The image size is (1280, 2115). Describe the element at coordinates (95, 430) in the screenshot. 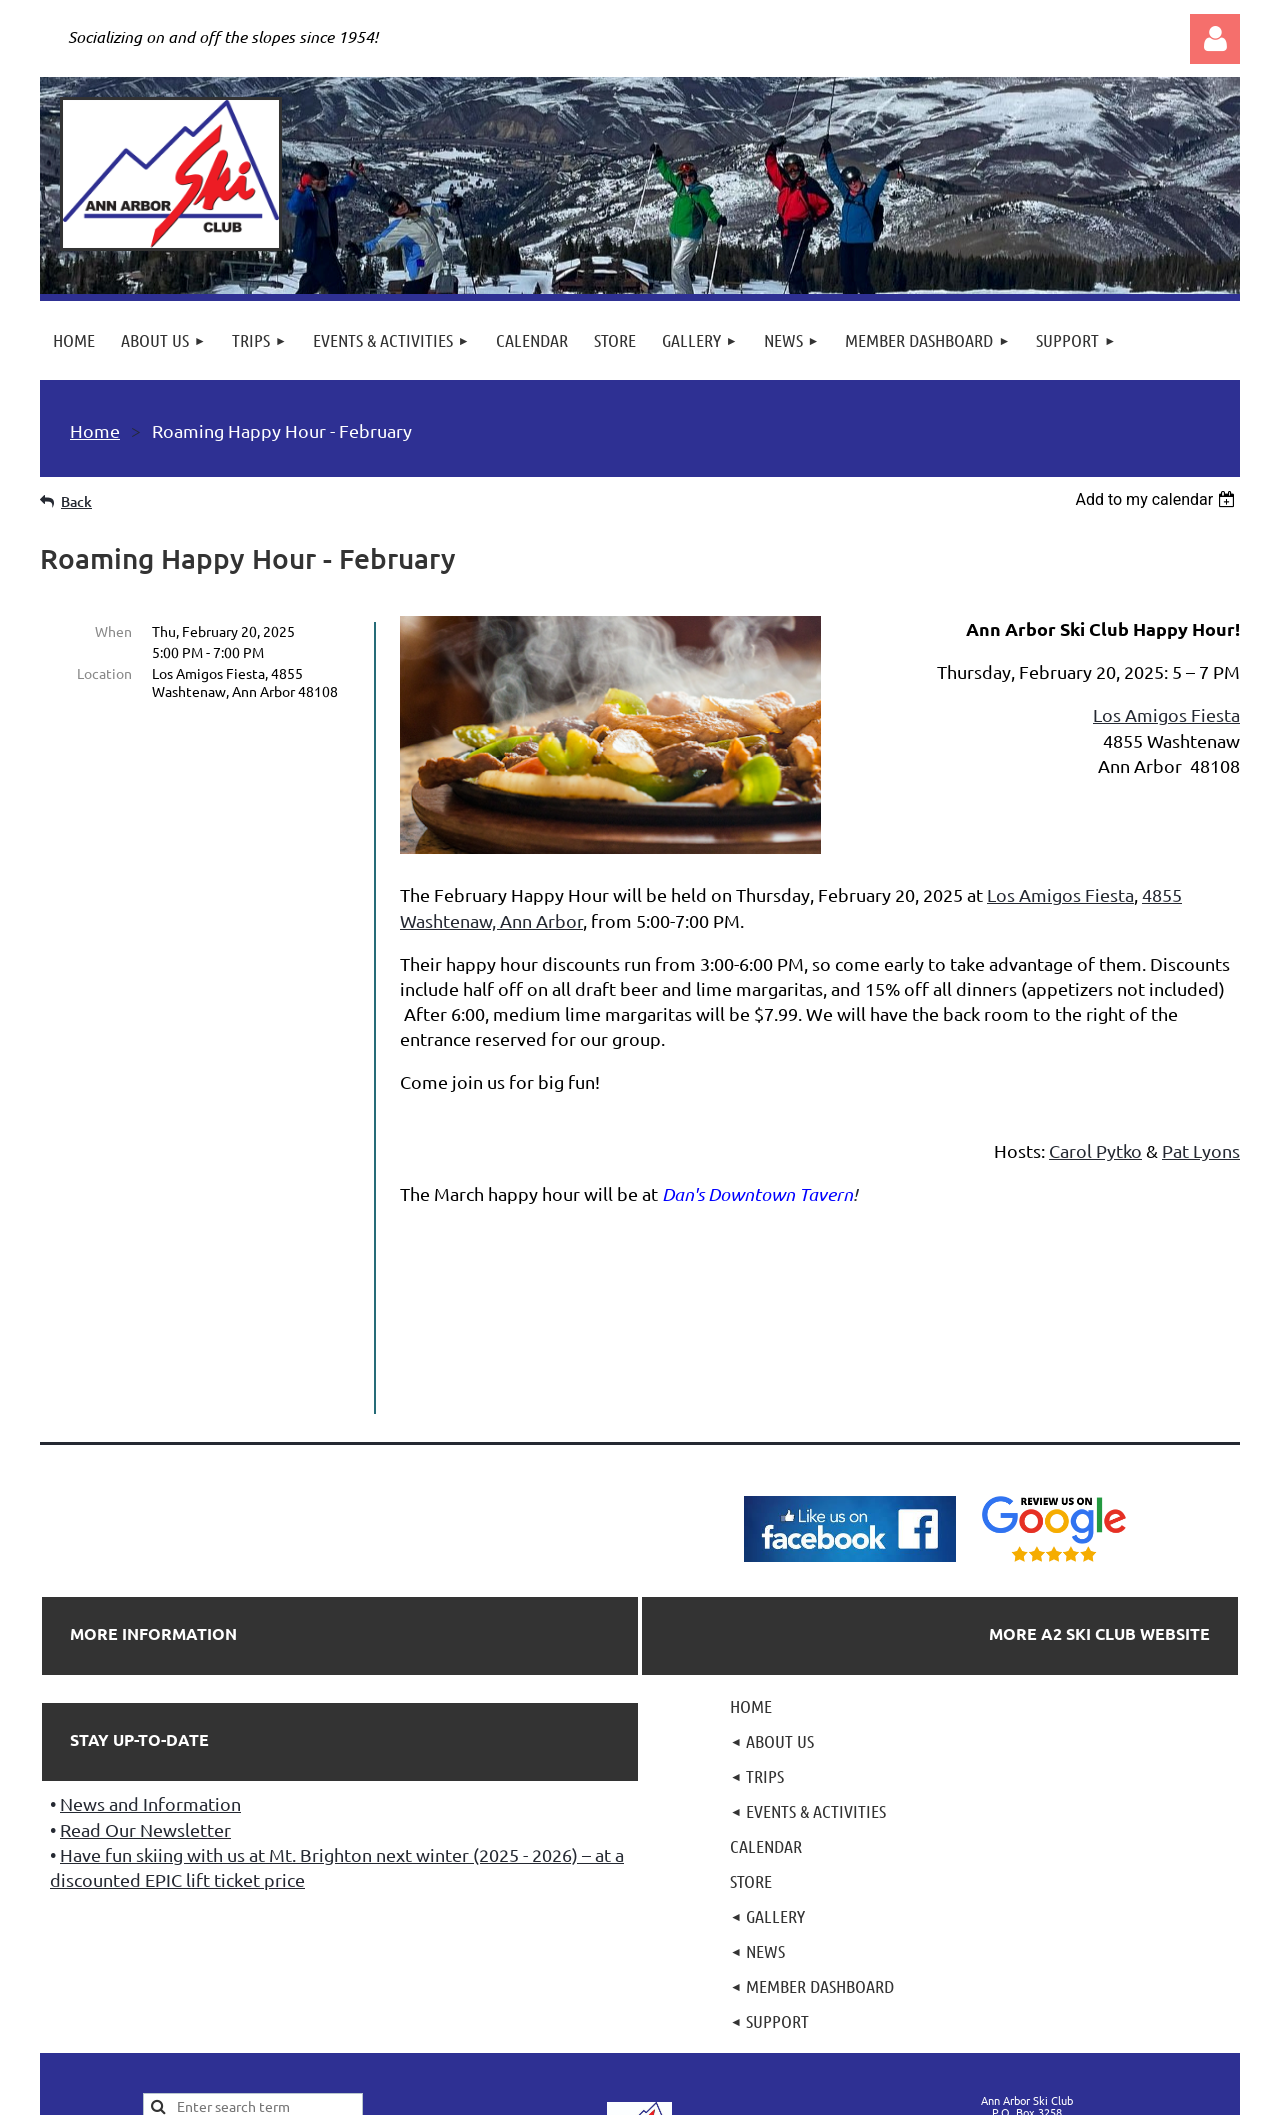

I see `Home` at that location.